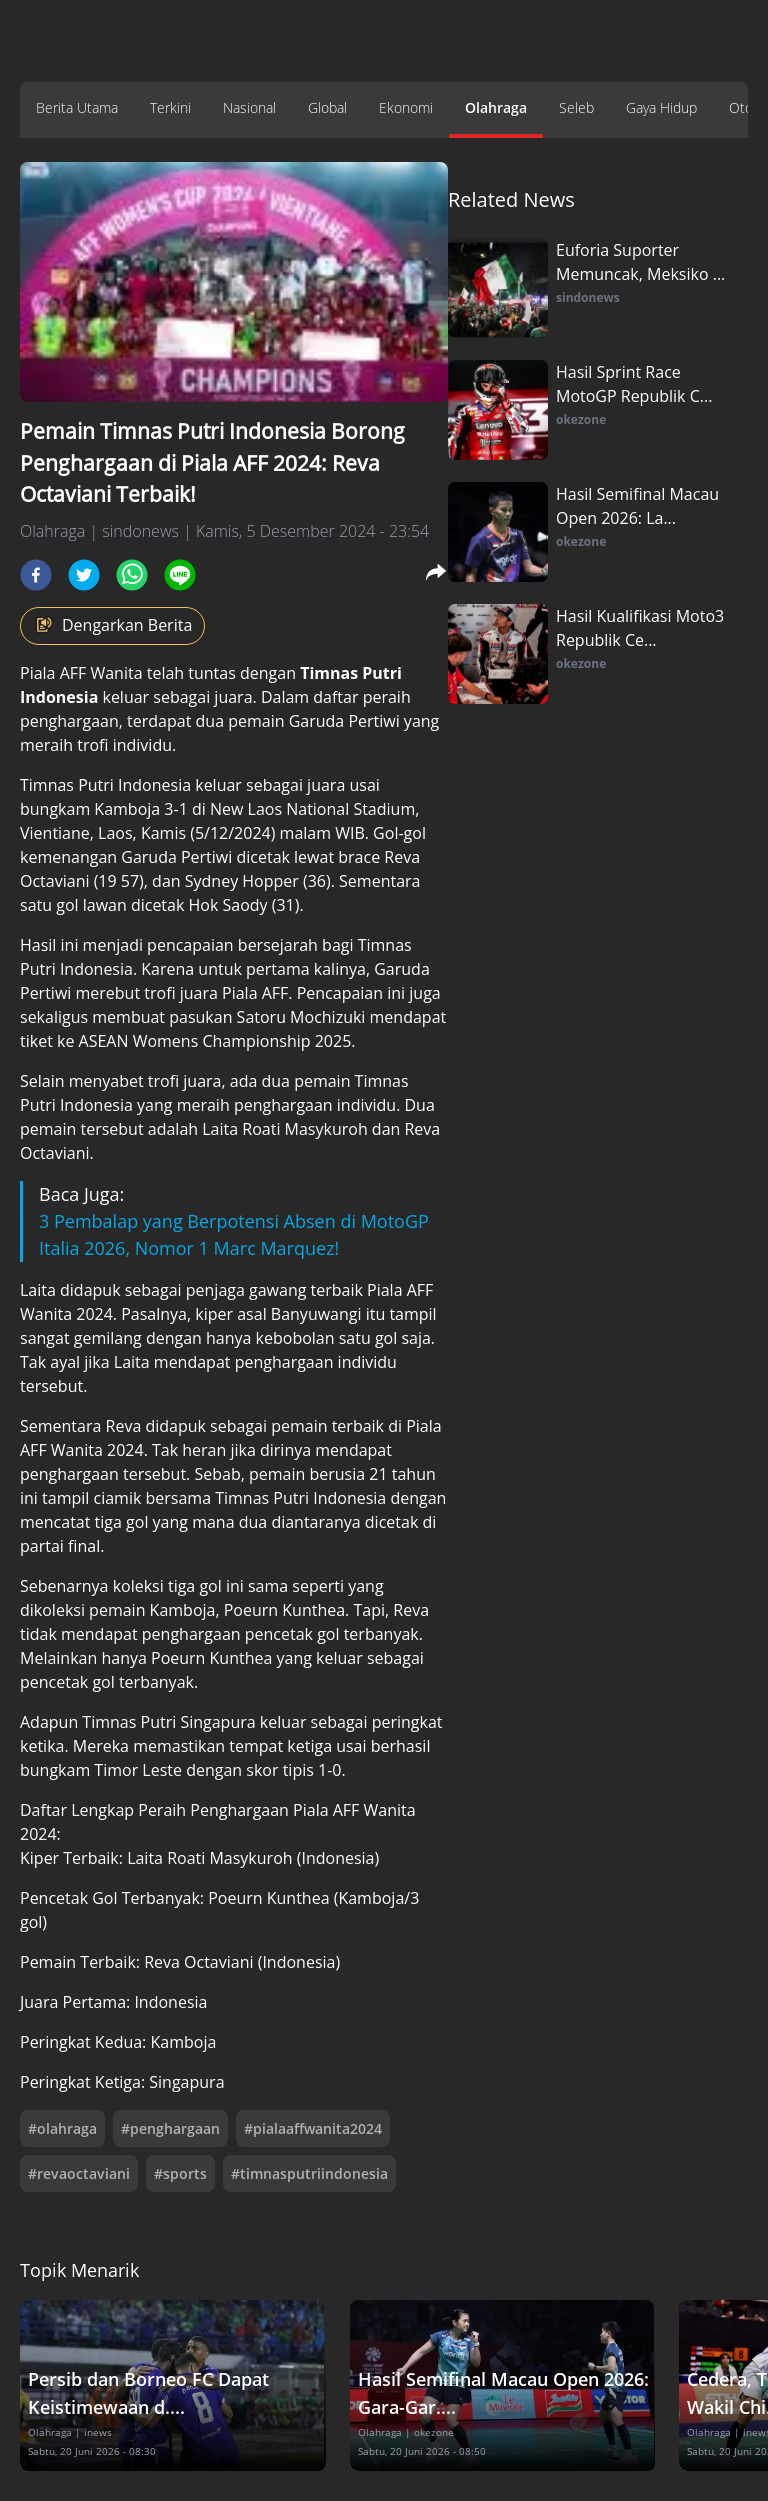 This screenshot has width=768, height=2501. Describe the element at coordinates (249, 107) in the screenshot. I see `Nasional` at that location.